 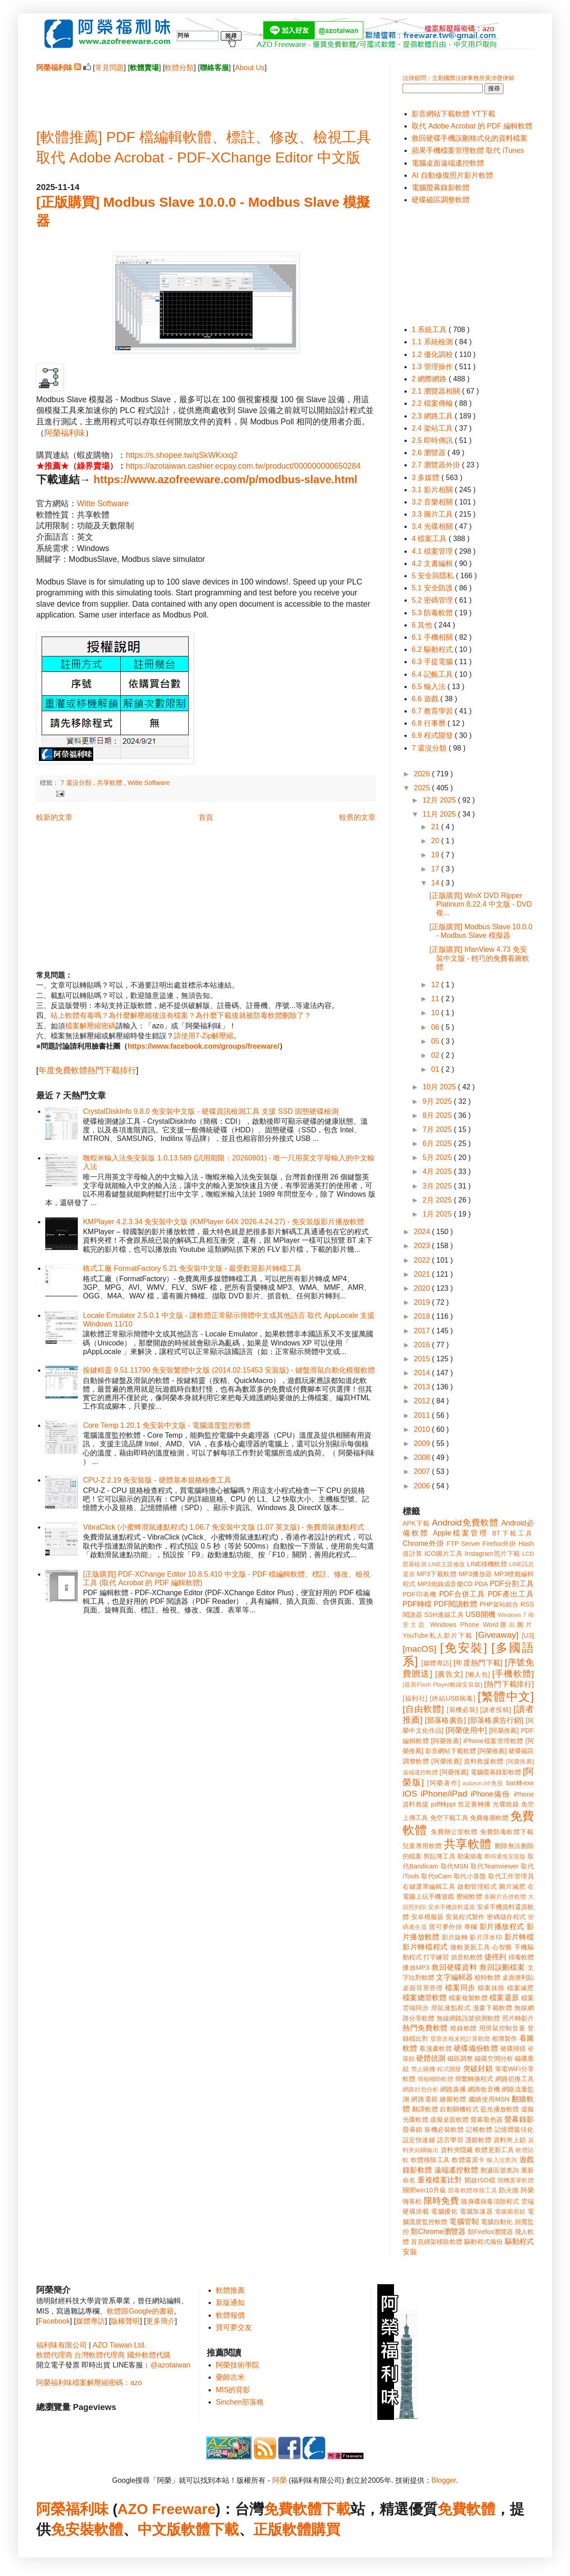 I want to click on 電腦自動化, so click(x=497, y=2221).